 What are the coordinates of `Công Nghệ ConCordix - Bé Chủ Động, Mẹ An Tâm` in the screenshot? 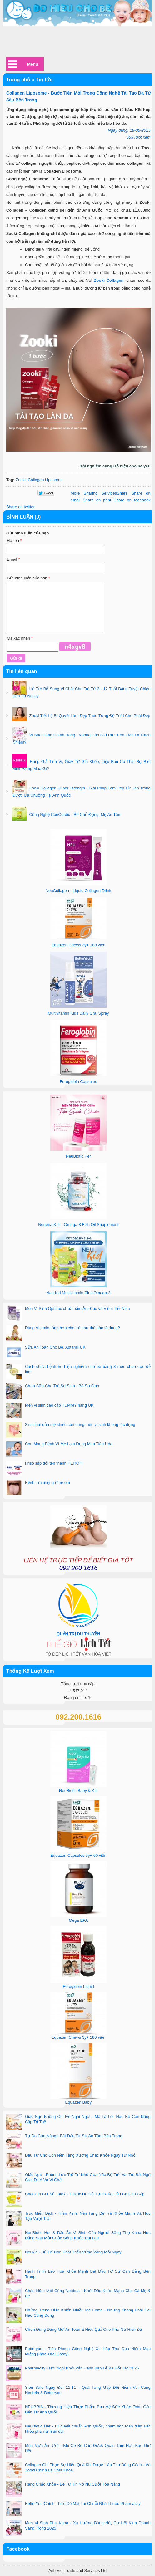 It's located at (75, 814).